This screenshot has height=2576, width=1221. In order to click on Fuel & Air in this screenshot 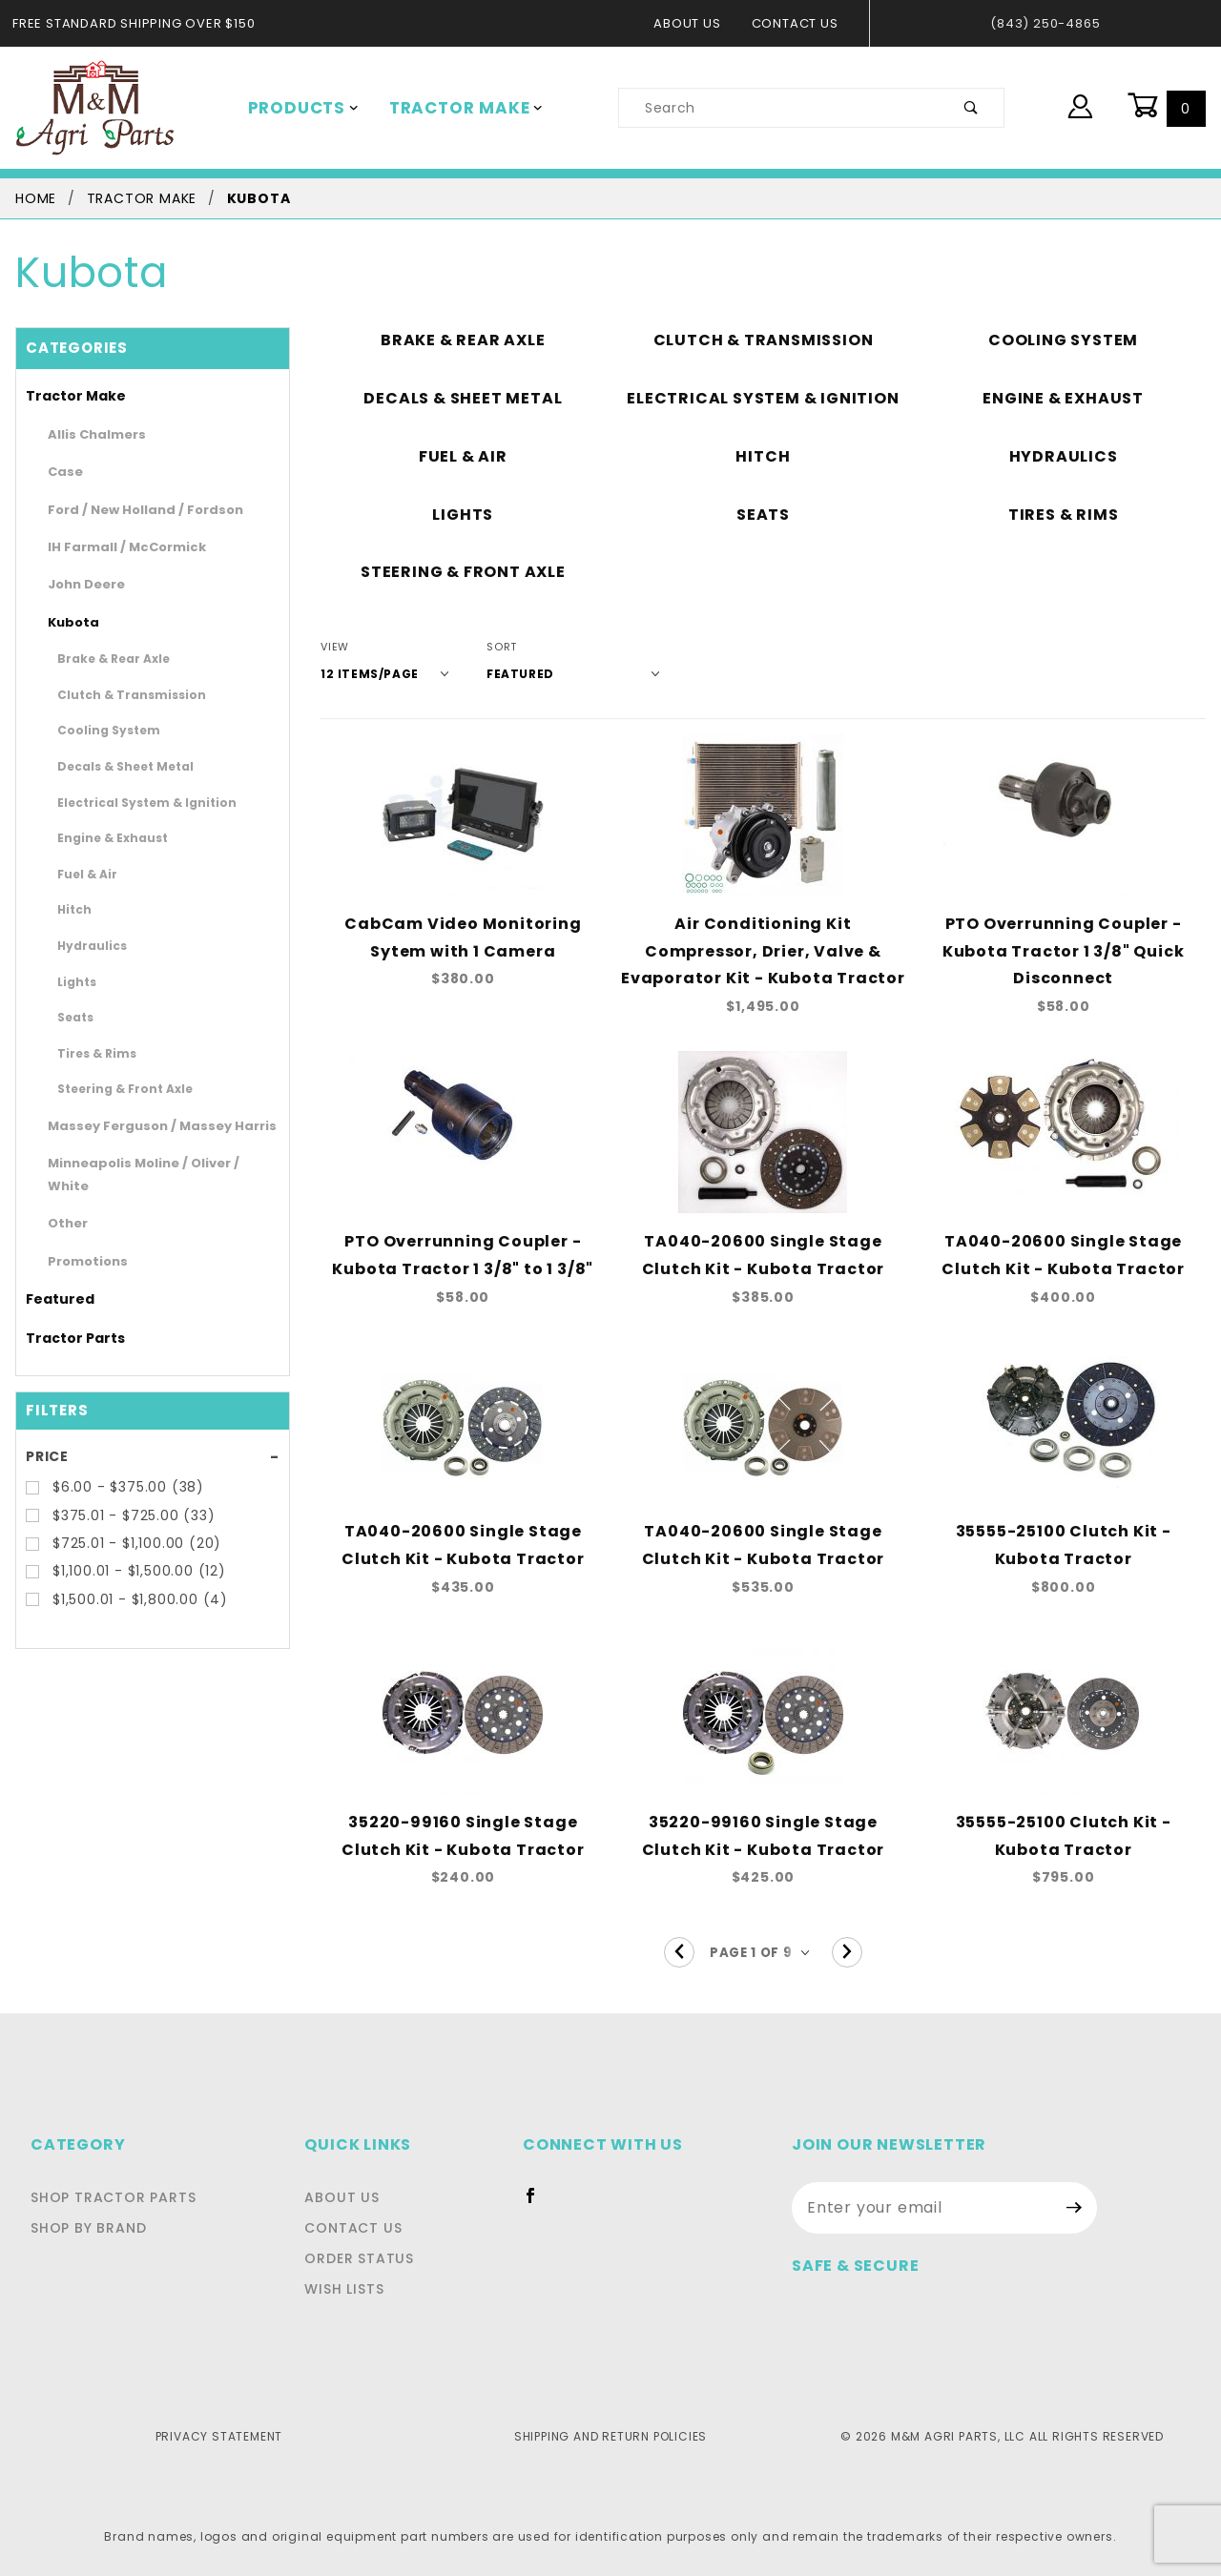, I will do `click(82, 873)`.